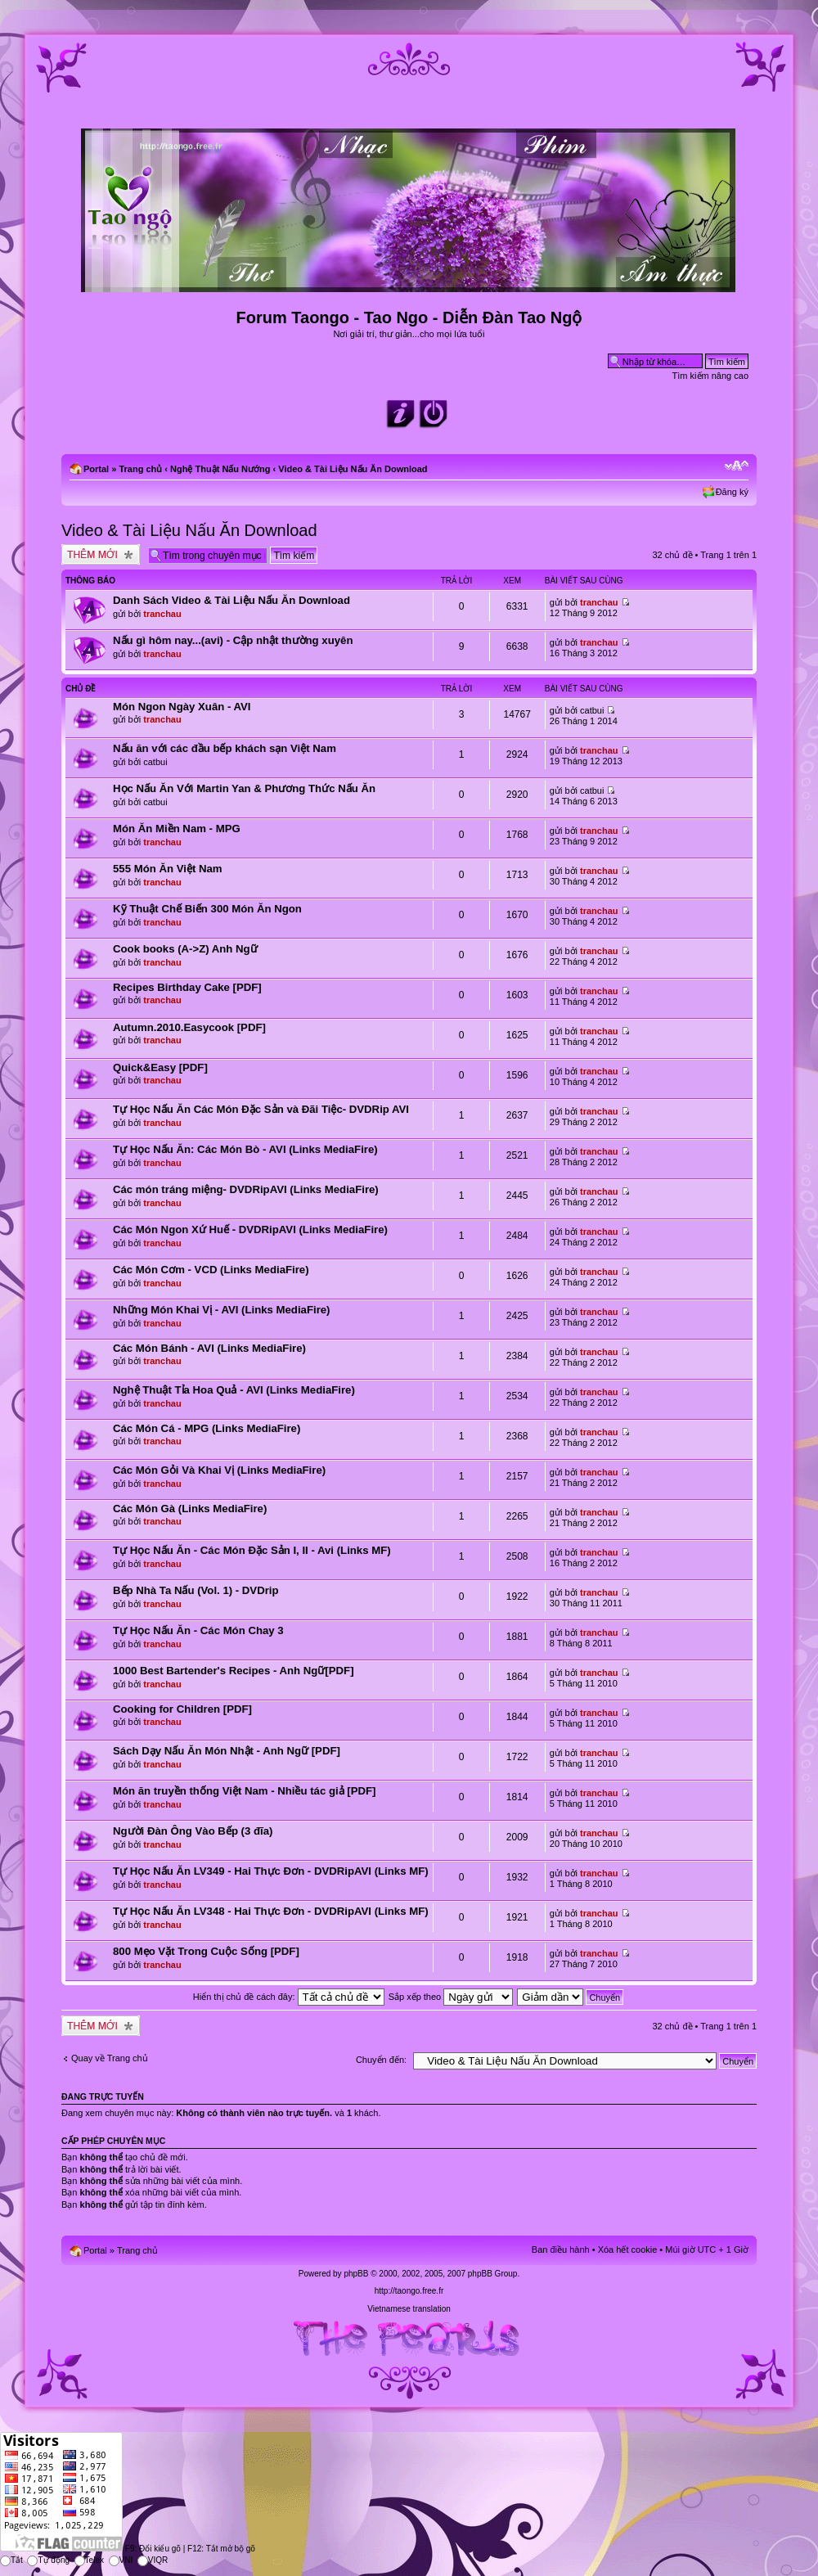 The image size is (818, 2576). I want to click on Các Món Gà (Links MediaFire), so click(190, 1508).